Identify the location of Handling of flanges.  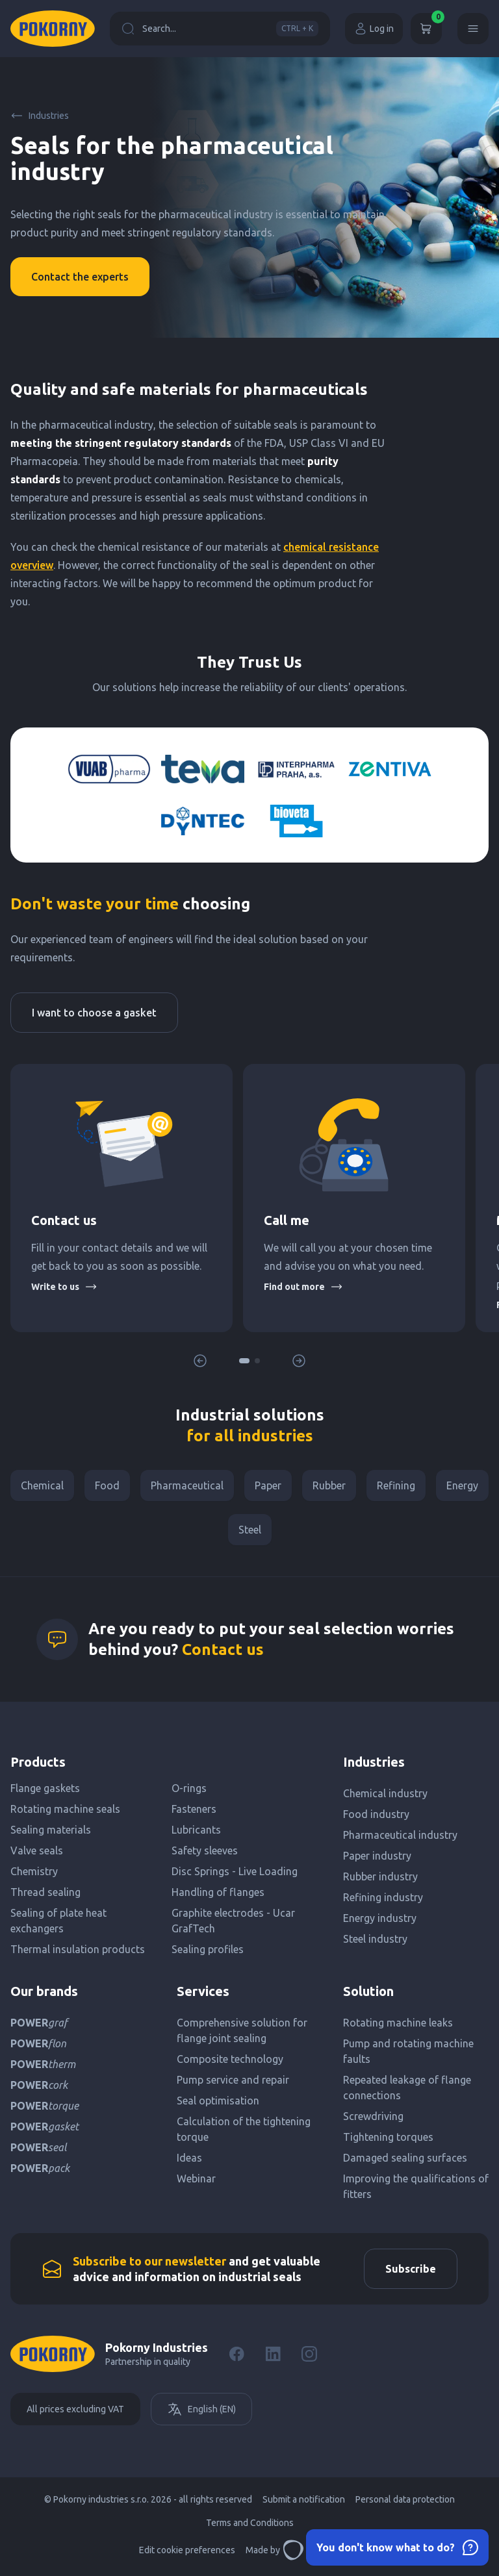
(218, 1892).